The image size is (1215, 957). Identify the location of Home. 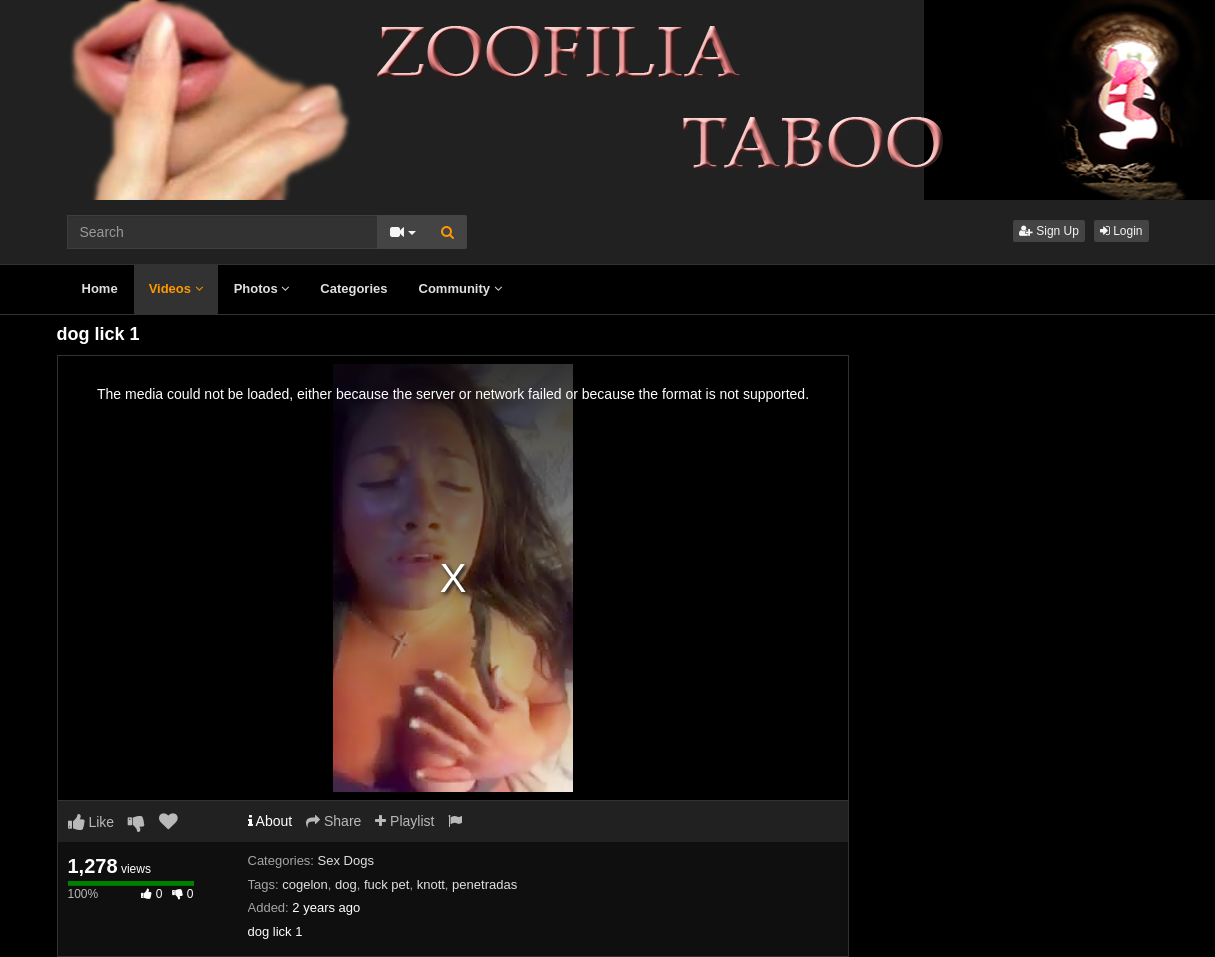
(100, 288).